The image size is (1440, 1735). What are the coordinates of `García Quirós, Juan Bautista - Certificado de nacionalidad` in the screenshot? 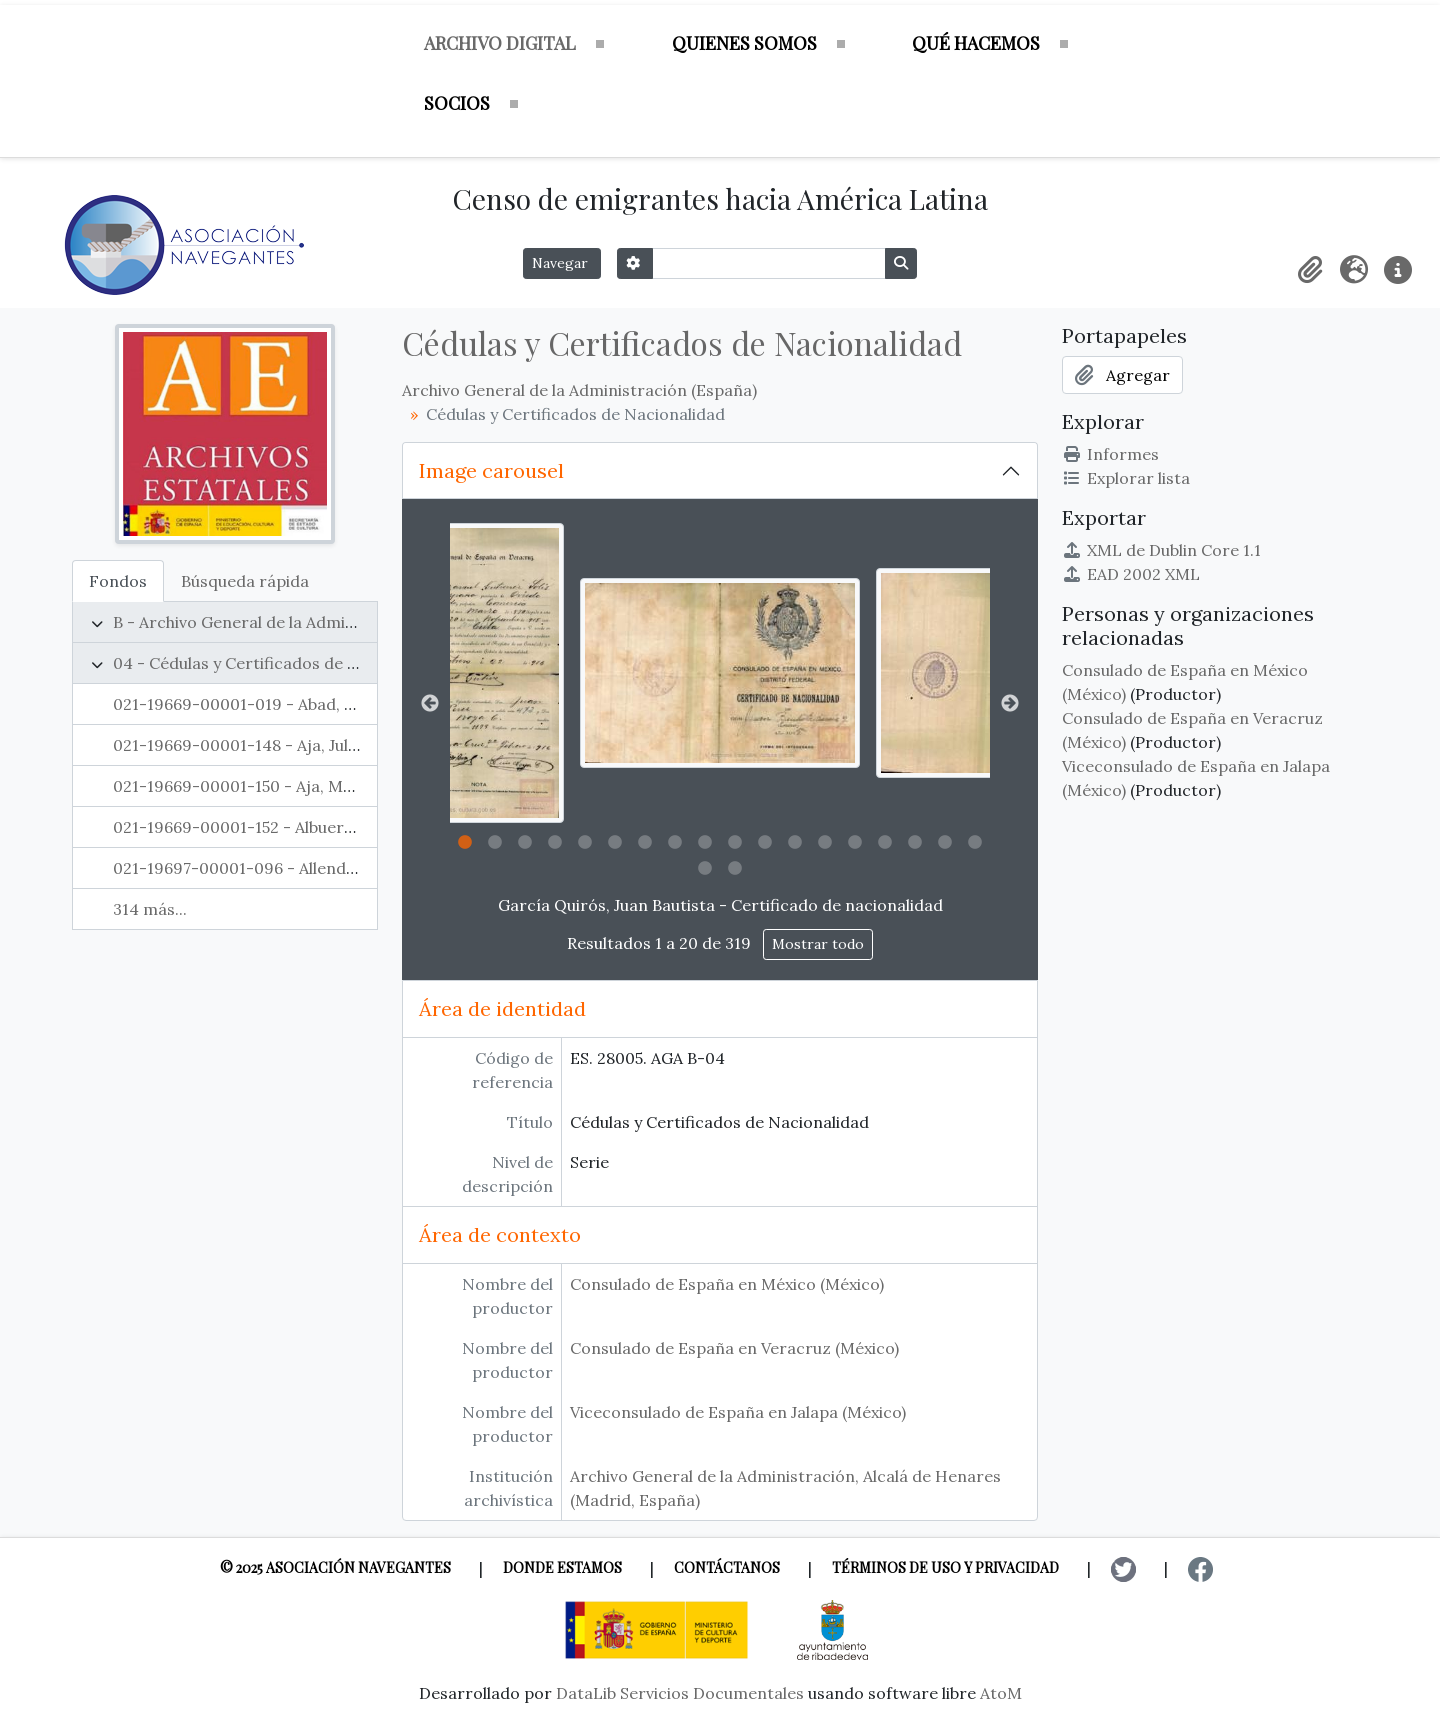 It's located at (720, 905).